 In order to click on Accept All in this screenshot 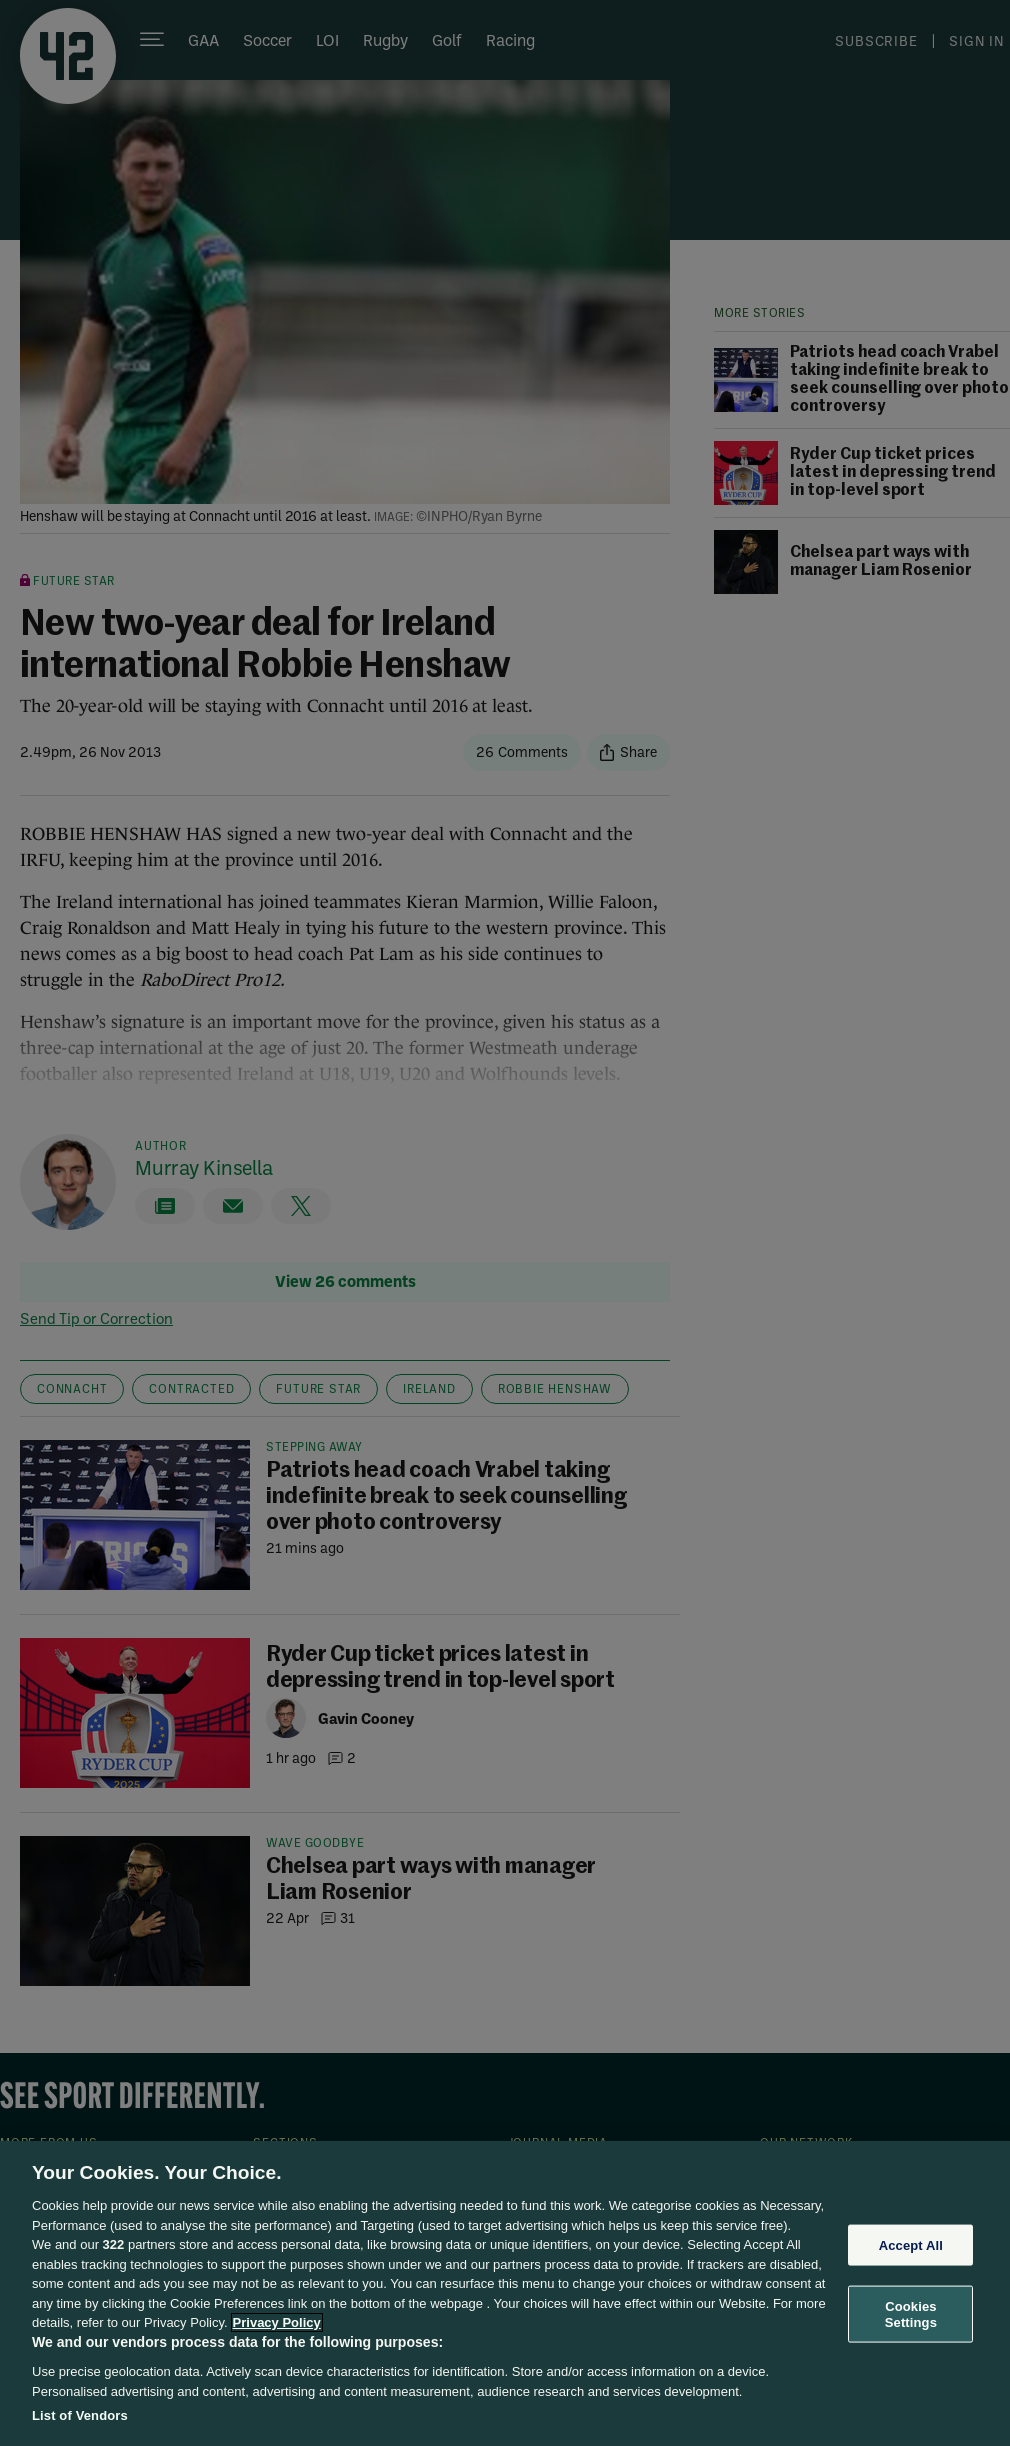, I will do `click(911, 2244)`.